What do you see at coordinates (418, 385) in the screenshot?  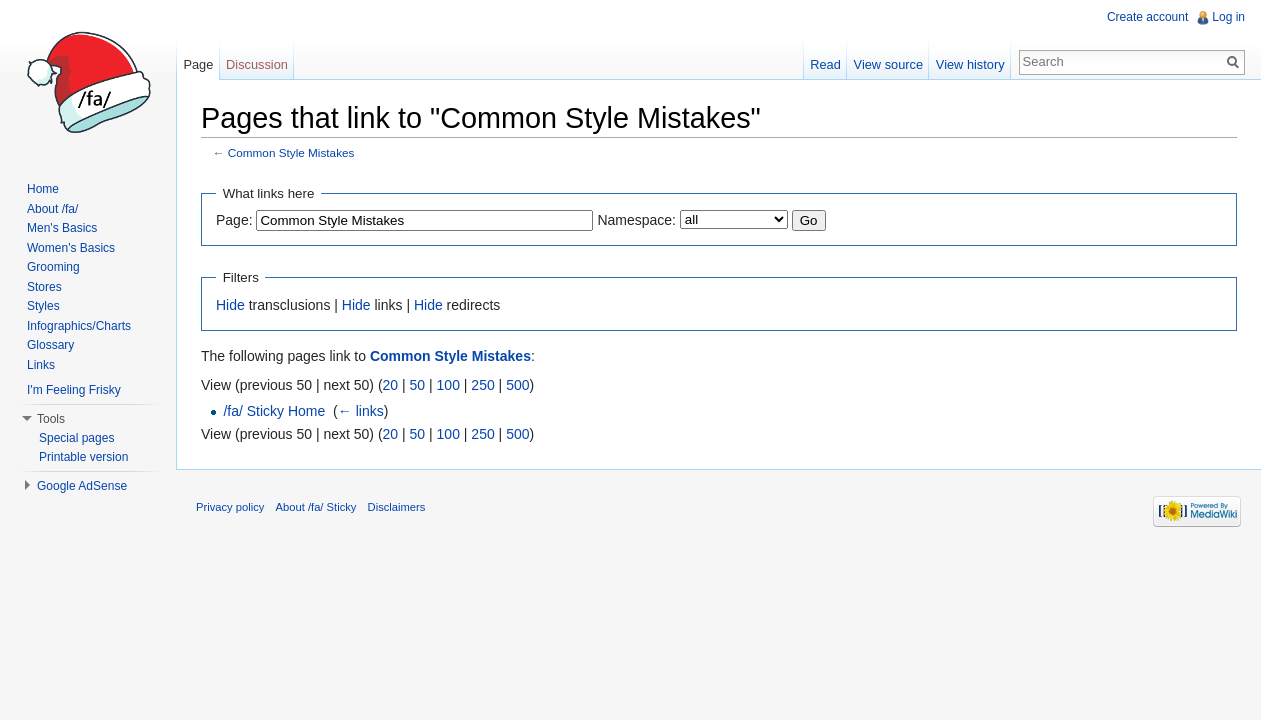 I see `50` at bounding box center [418, 385].